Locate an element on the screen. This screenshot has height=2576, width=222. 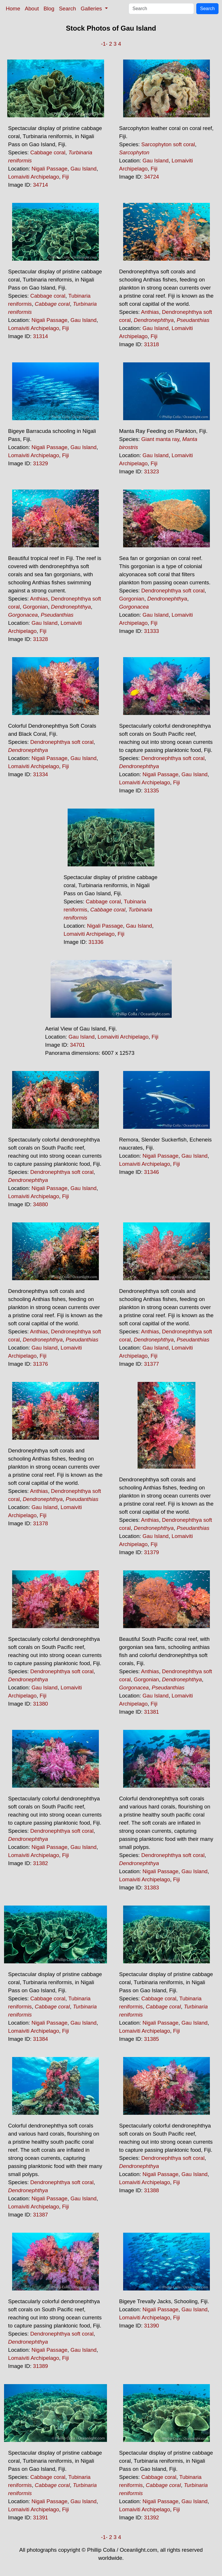
31384 is located at coordinates (40, 2039).